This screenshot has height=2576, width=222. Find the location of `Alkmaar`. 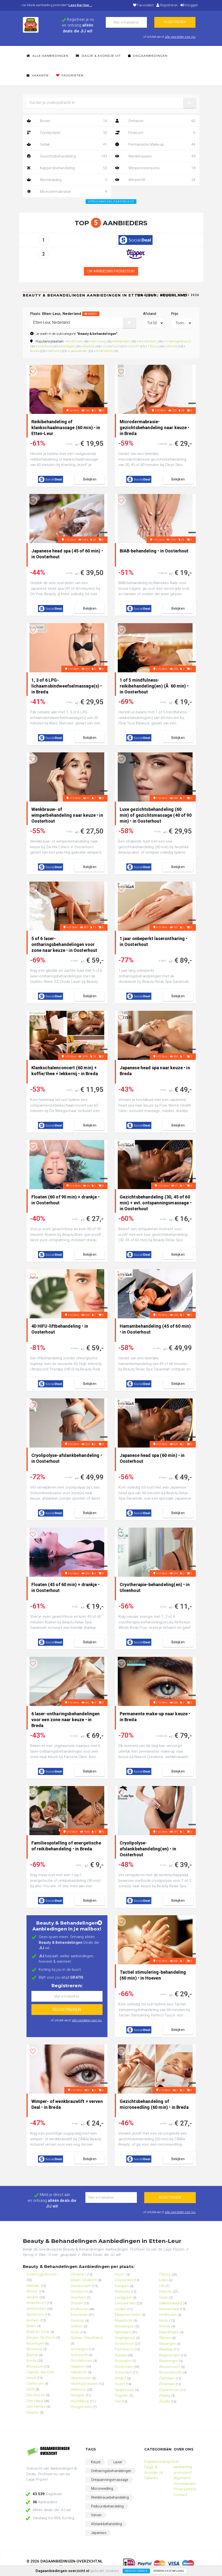

Alkmaar is located at coordinates (33, 2285).